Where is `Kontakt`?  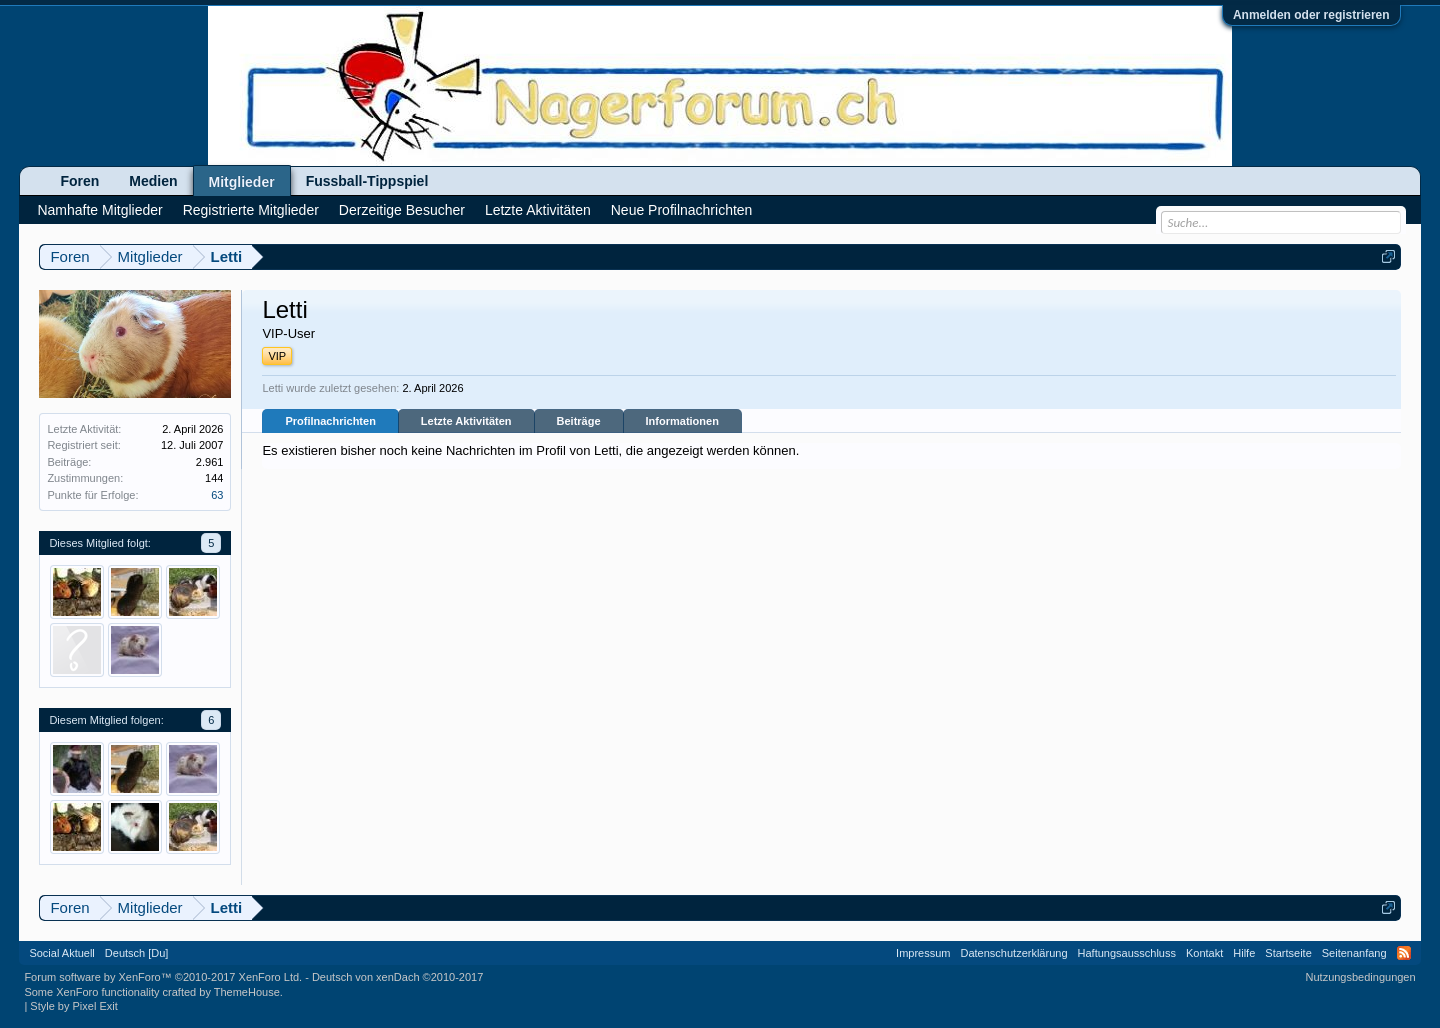 Kontakt is located at coordinates (1204, 953).